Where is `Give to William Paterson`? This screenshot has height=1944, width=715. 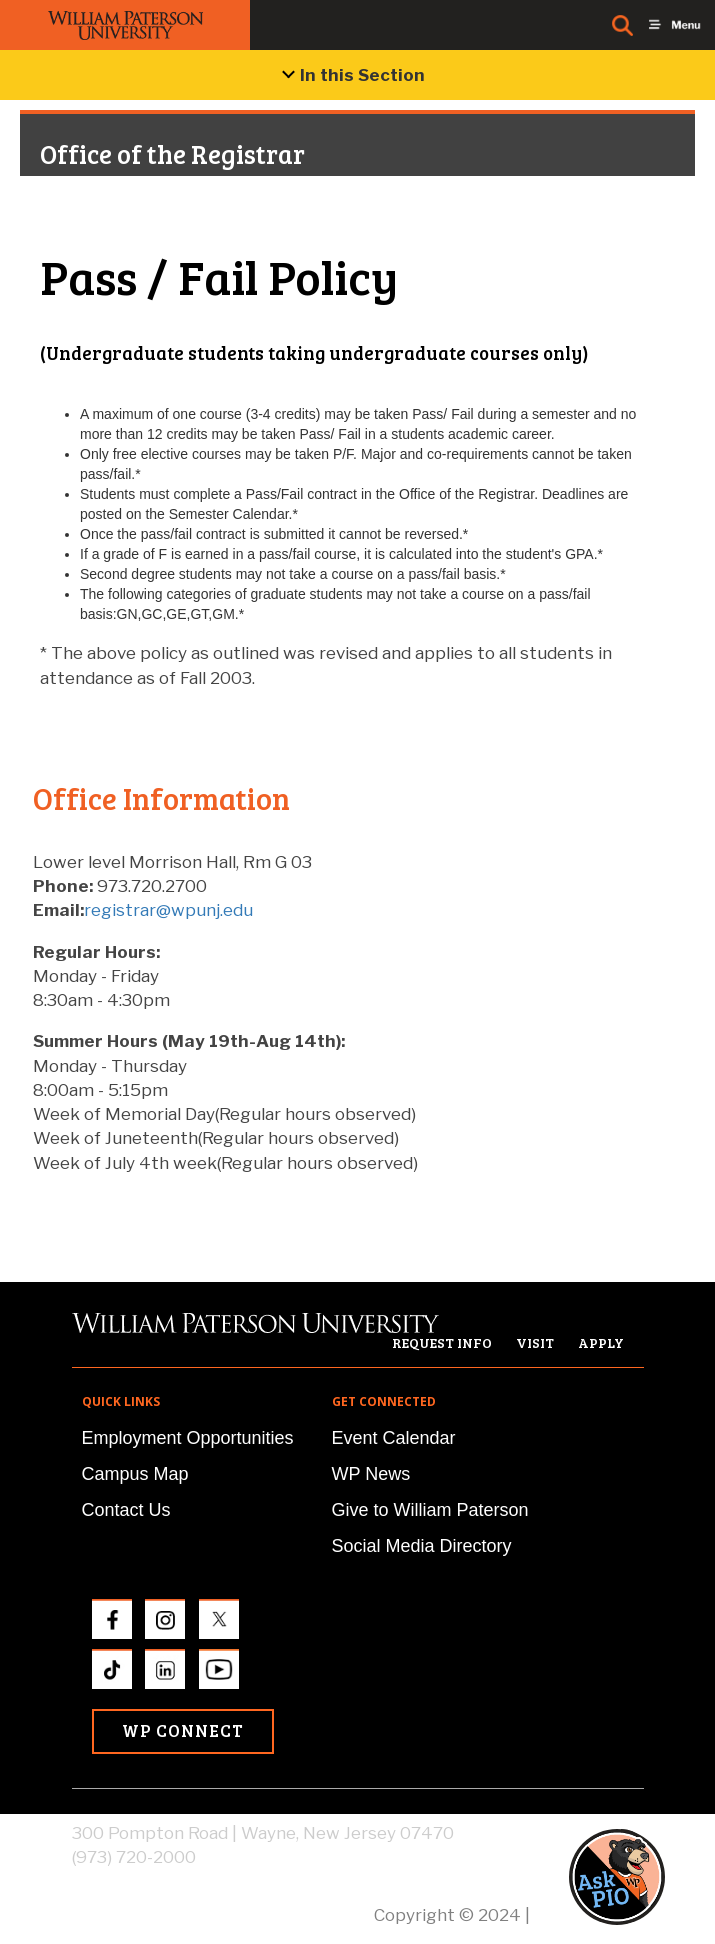 Give to William Paterson is located at coordinates (430, 1510).